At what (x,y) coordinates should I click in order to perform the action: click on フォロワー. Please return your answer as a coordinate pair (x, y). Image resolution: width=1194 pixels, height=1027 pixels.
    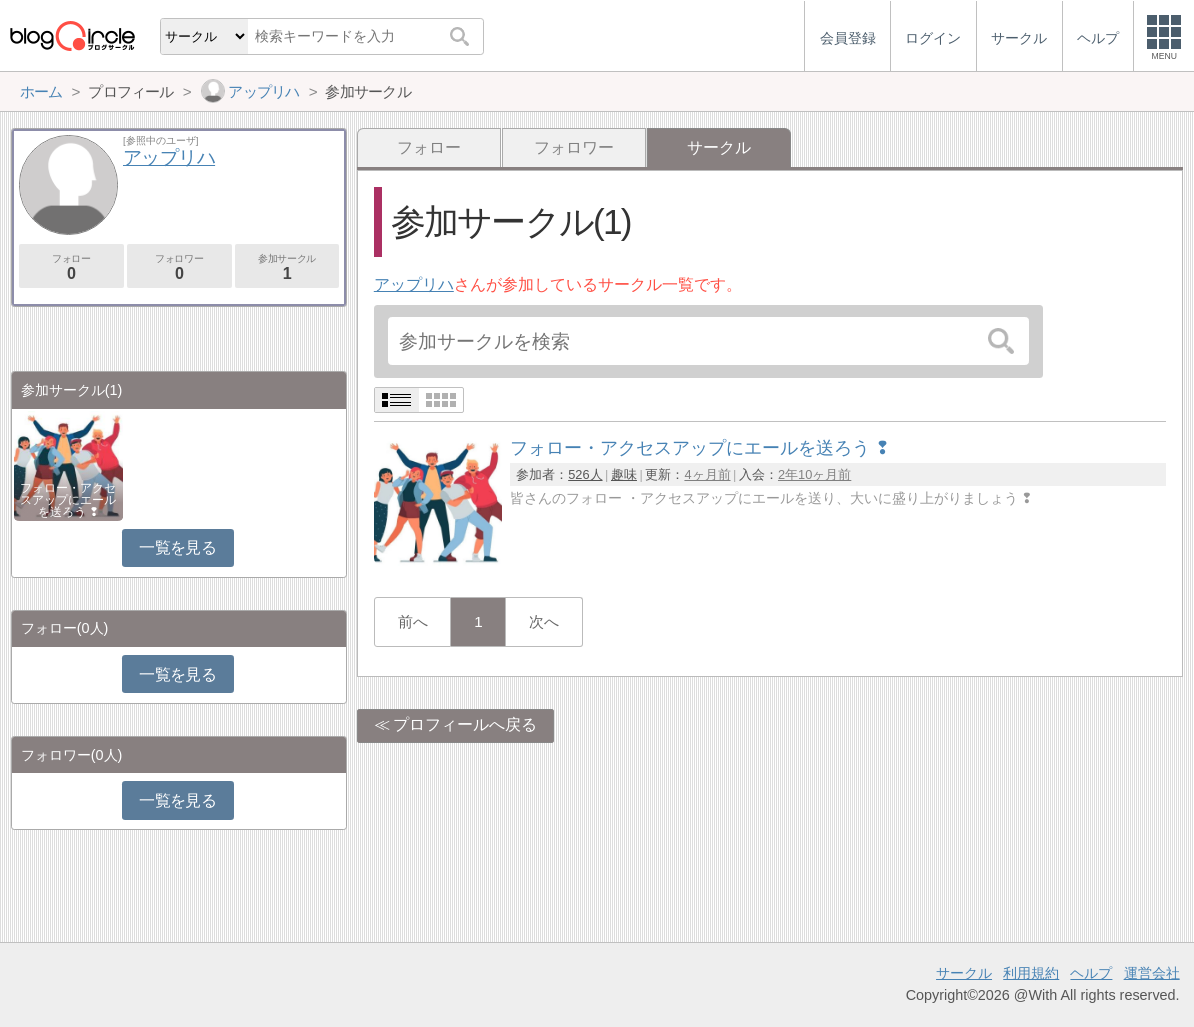
    Looking at the image, I should click on (574, 147).